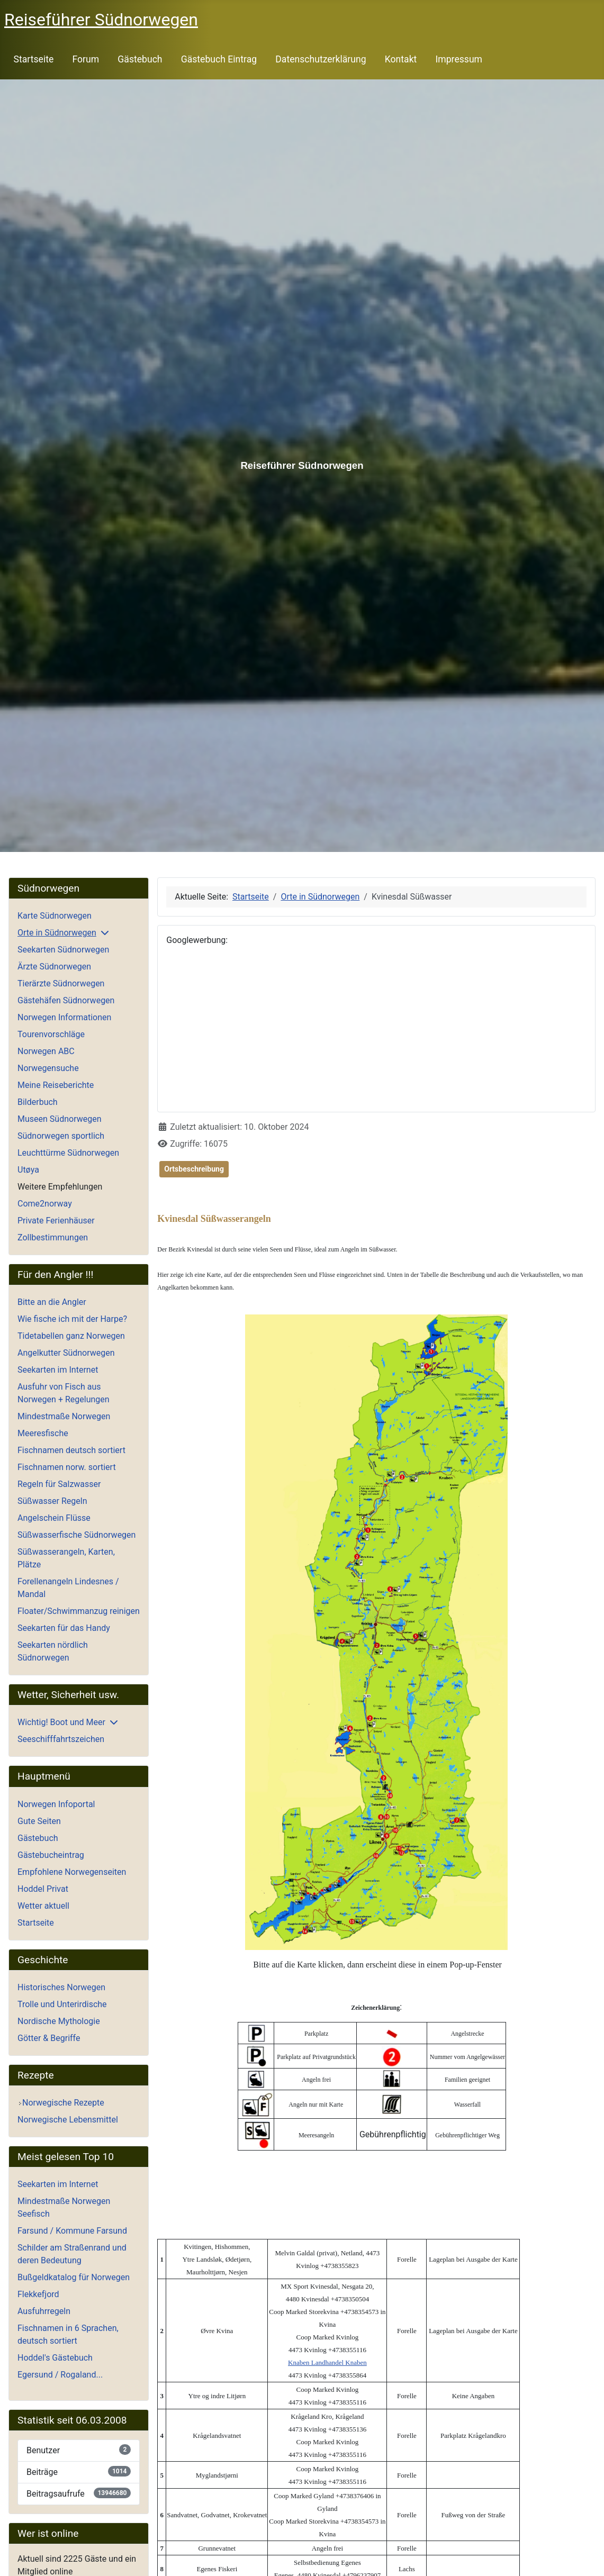 This screenshot has width=604, height=2576. Describe the element at coordinates (140, 59) in the screenshot. I see `Gästebuch` at that location.